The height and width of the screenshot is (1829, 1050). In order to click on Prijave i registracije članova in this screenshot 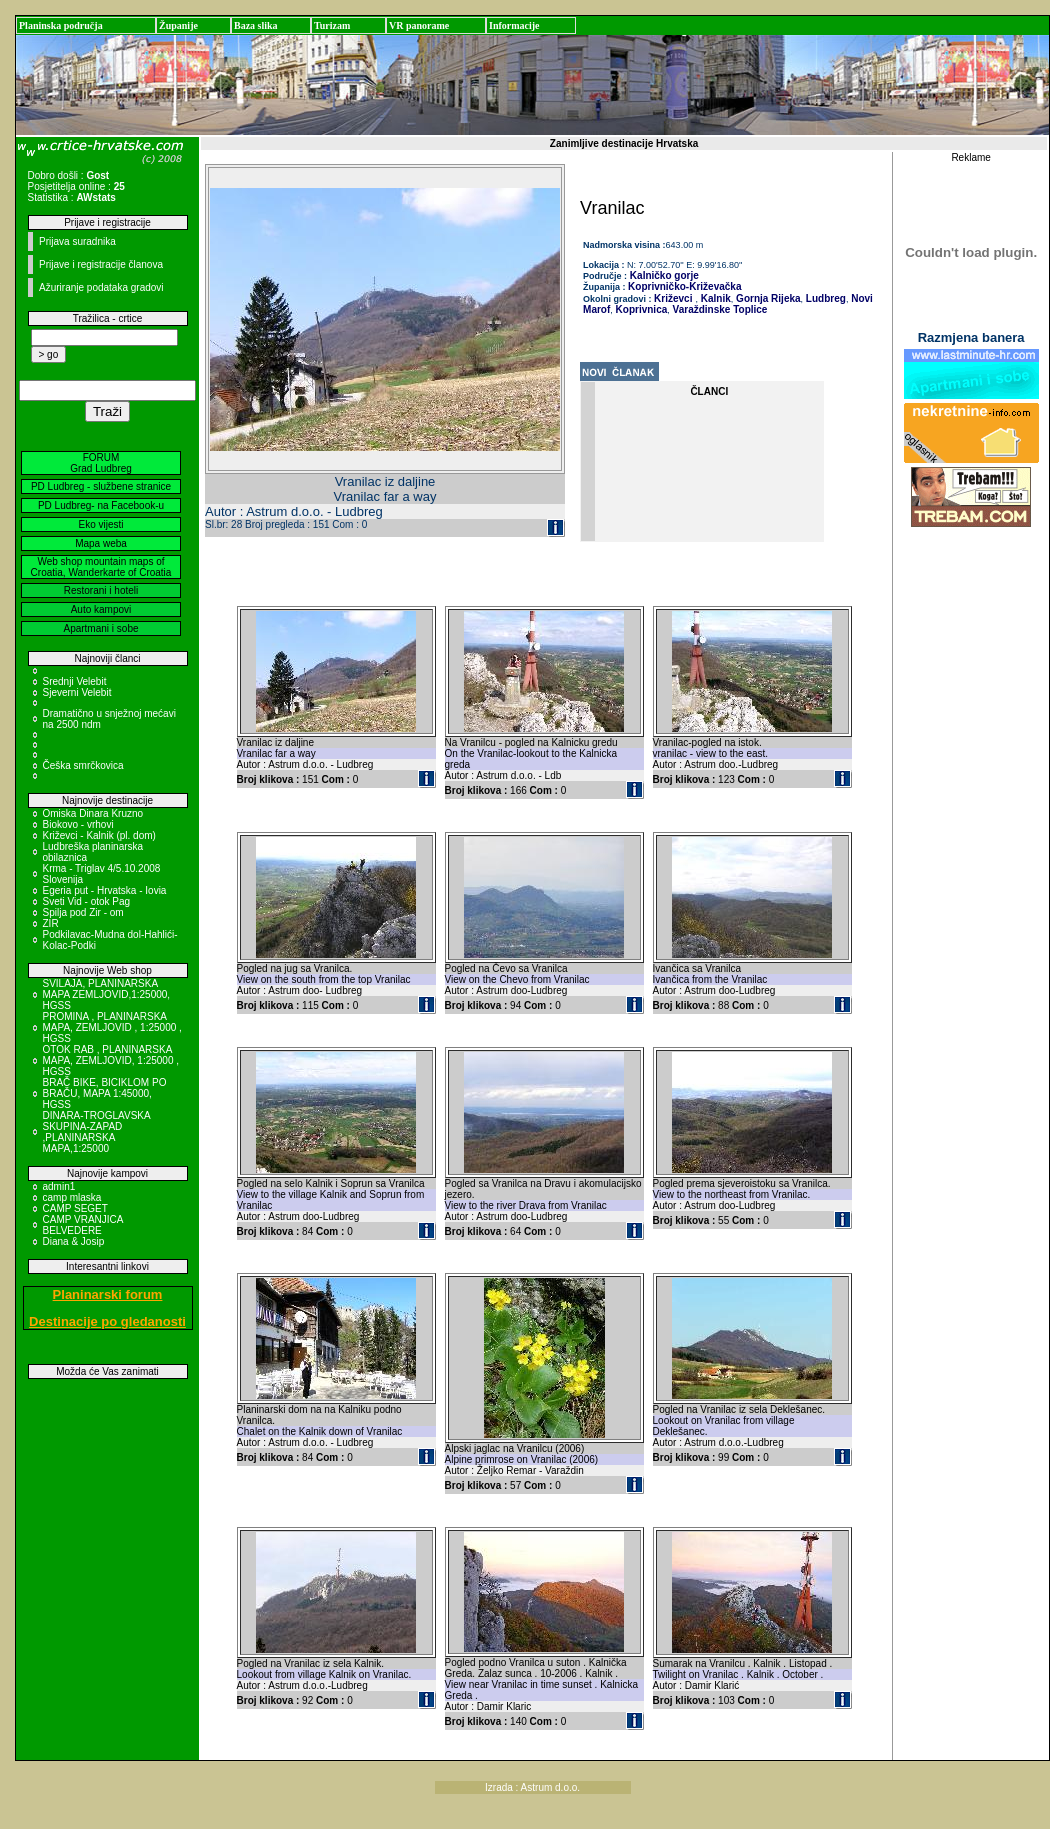, I will do `click(101, 264)`.